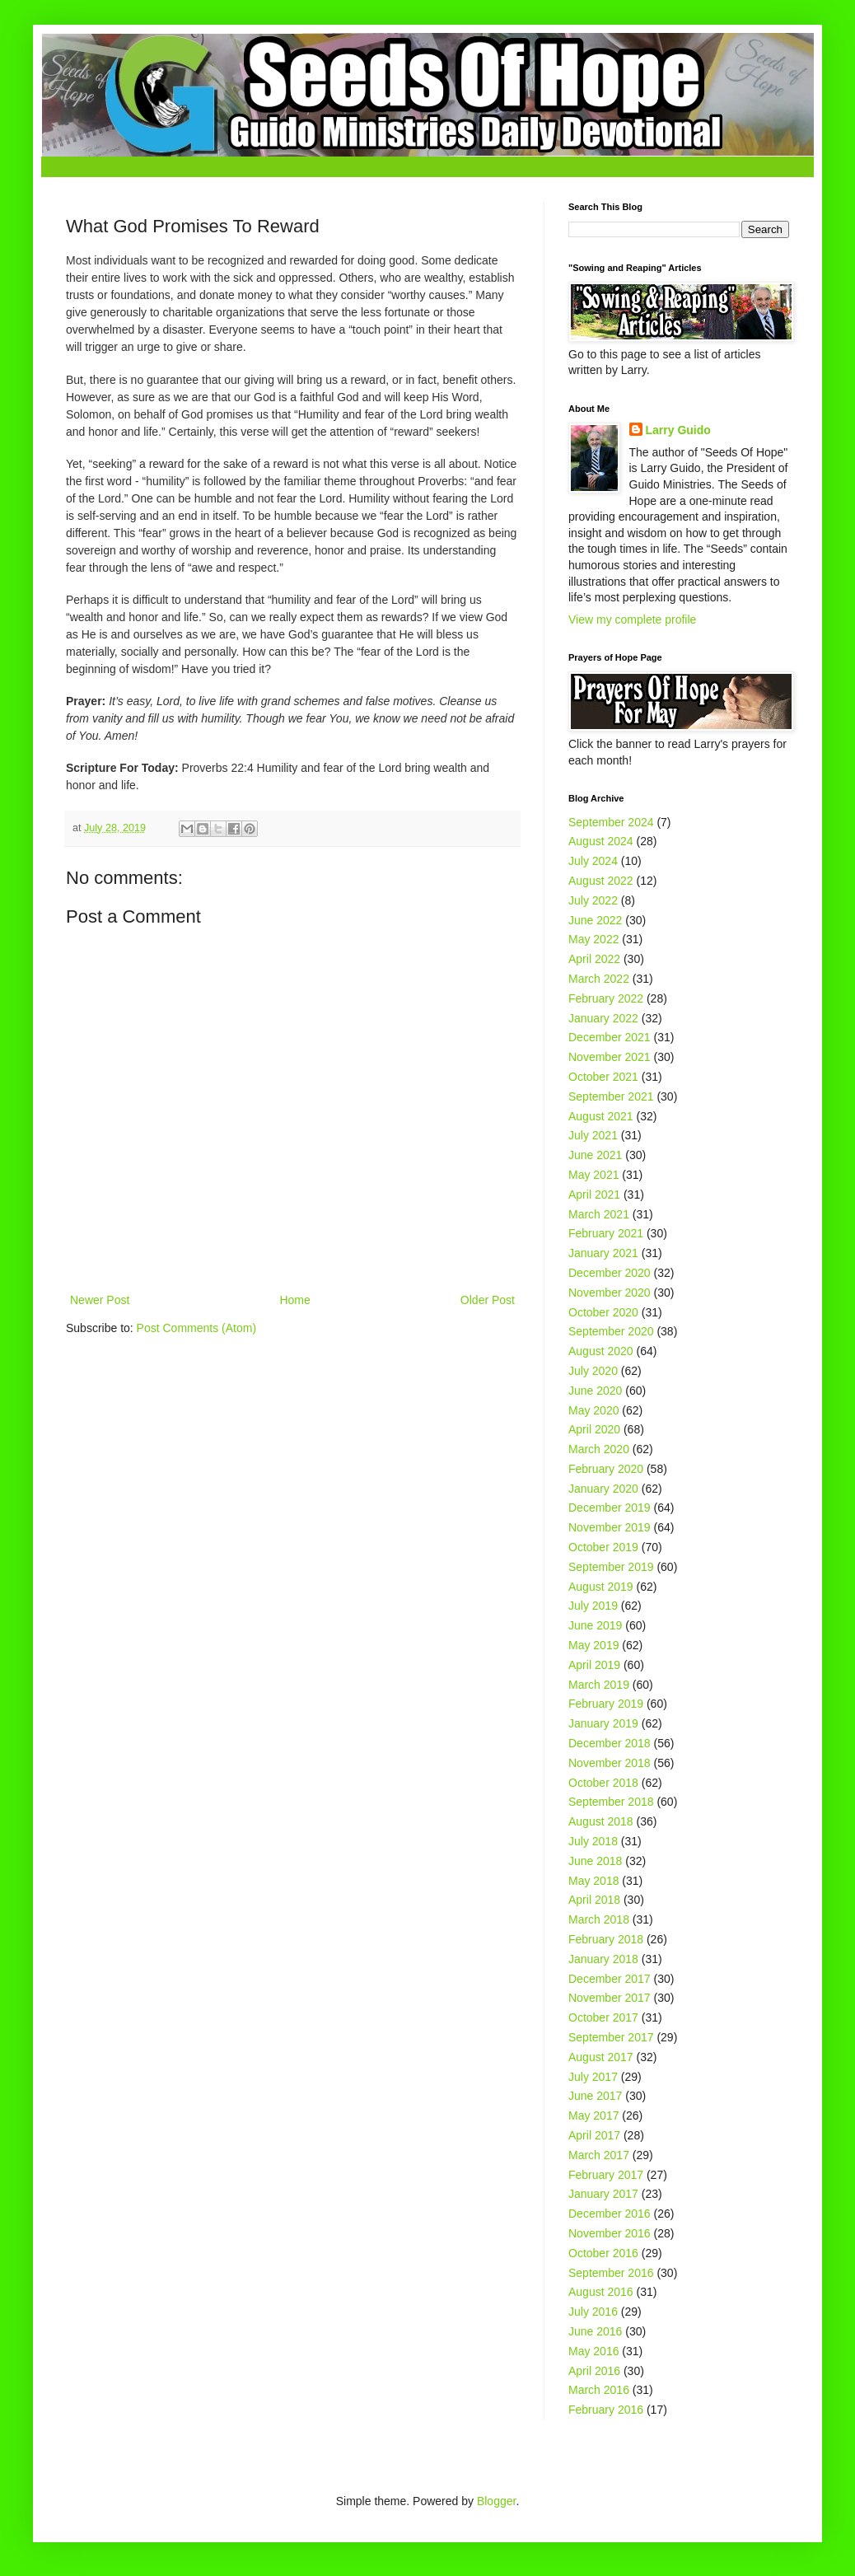 The height and width of the screenshot is (2576, 855). What do you see at coordinates (595, 2331) in the screenshot?
I see `June 2016` at bounding box center [595, 2331].